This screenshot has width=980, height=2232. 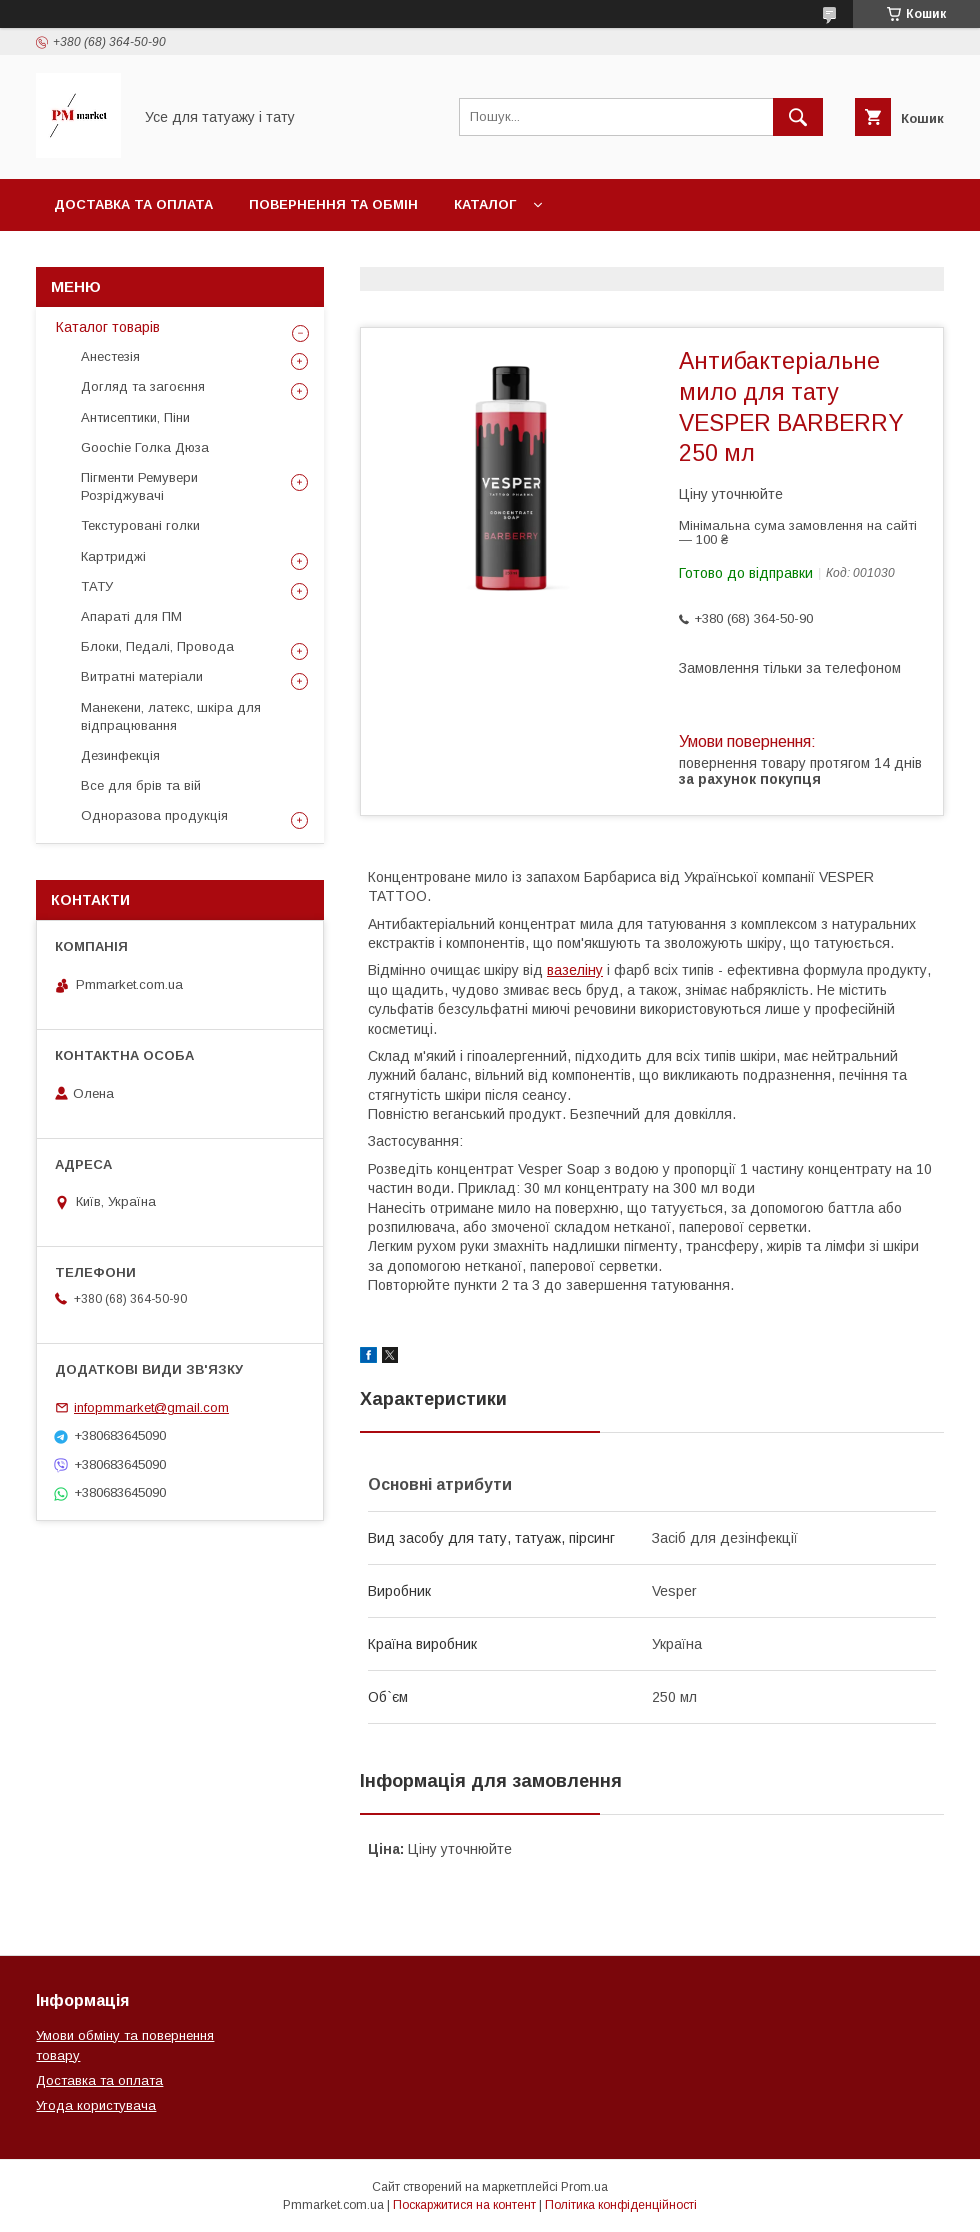 What do you see at coordinates (110, 356) in the screenshot?
I see `Анестезія` at bounding box center [110, 356].